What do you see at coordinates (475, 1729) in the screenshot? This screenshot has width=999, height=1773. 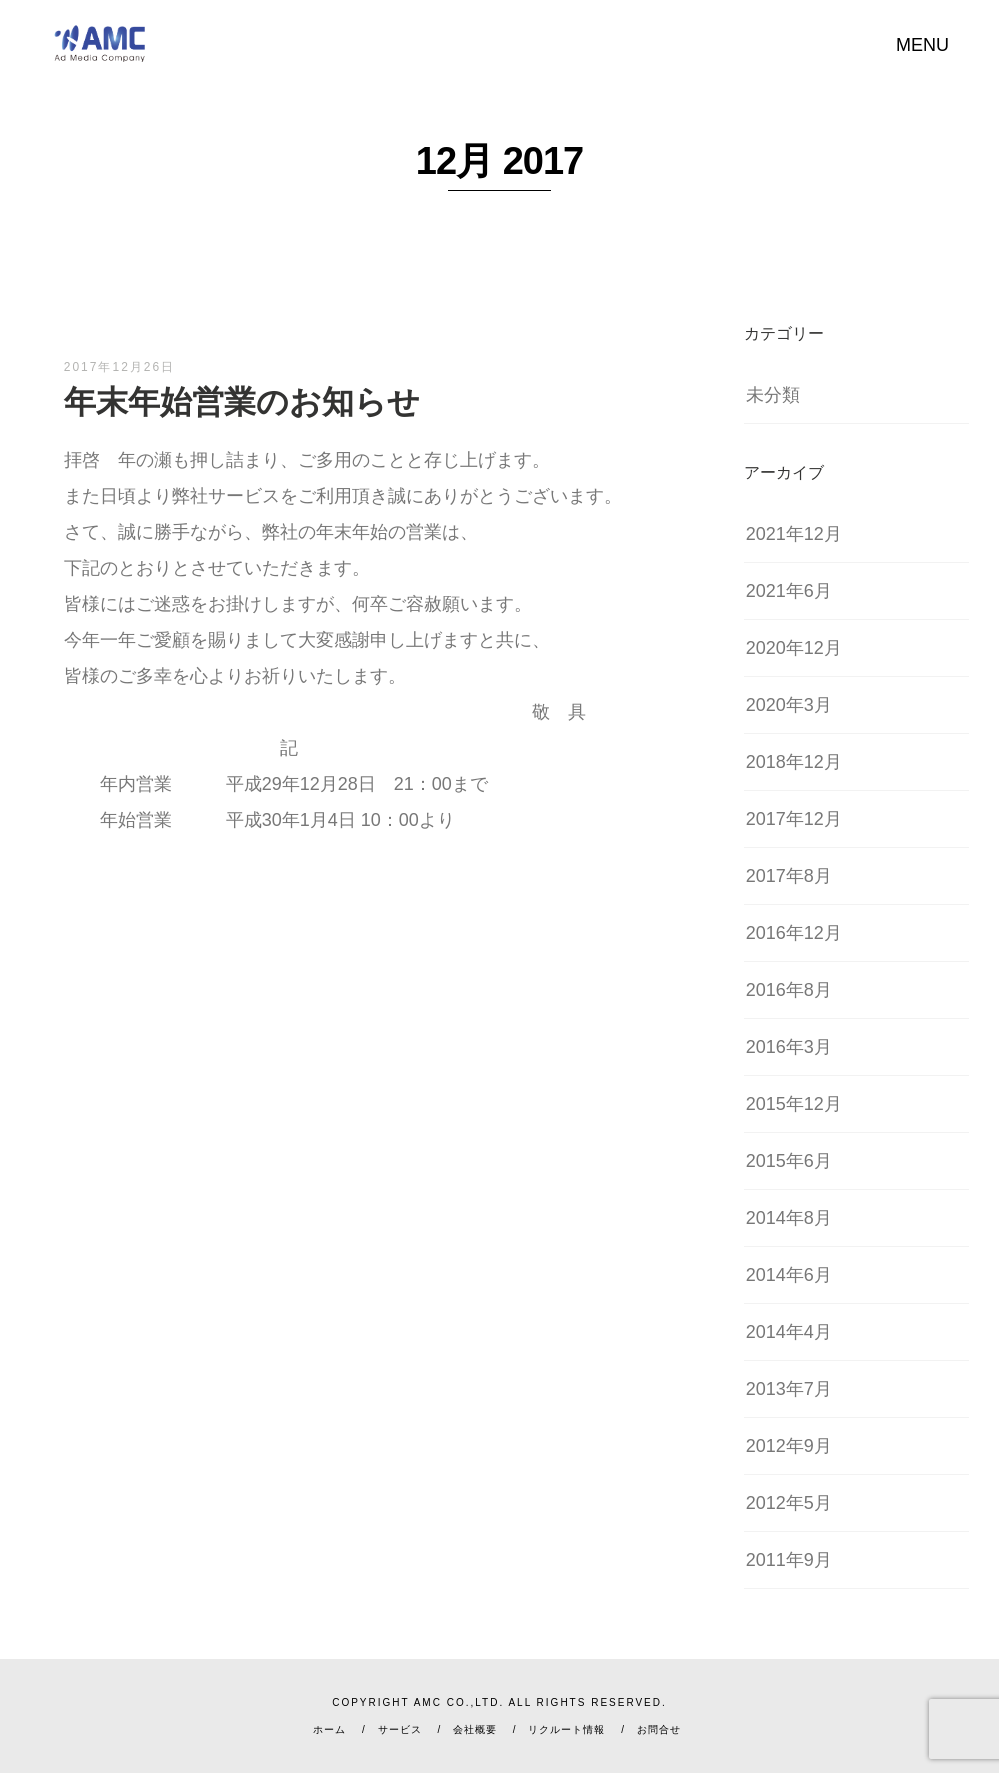 I see `会社概要` at bounding box center [475, 1729].